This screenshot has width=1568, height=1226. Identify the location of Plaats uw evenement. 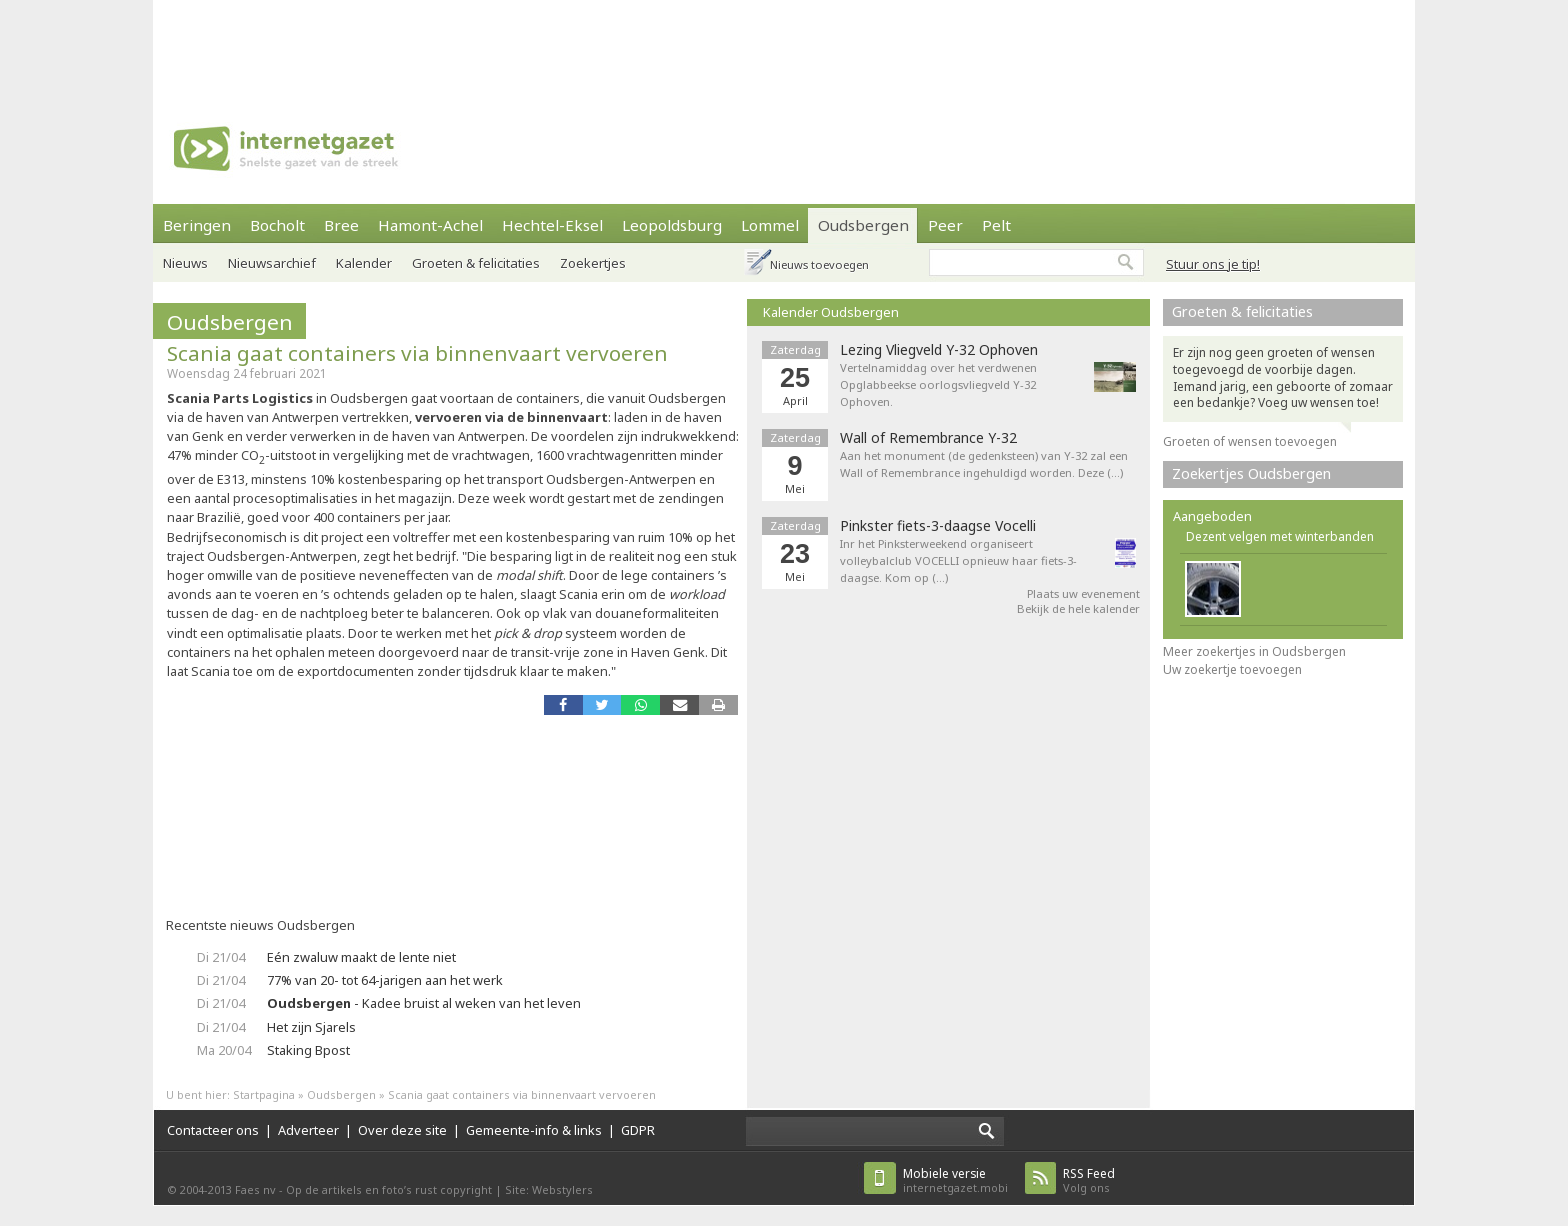
(1083, 593).